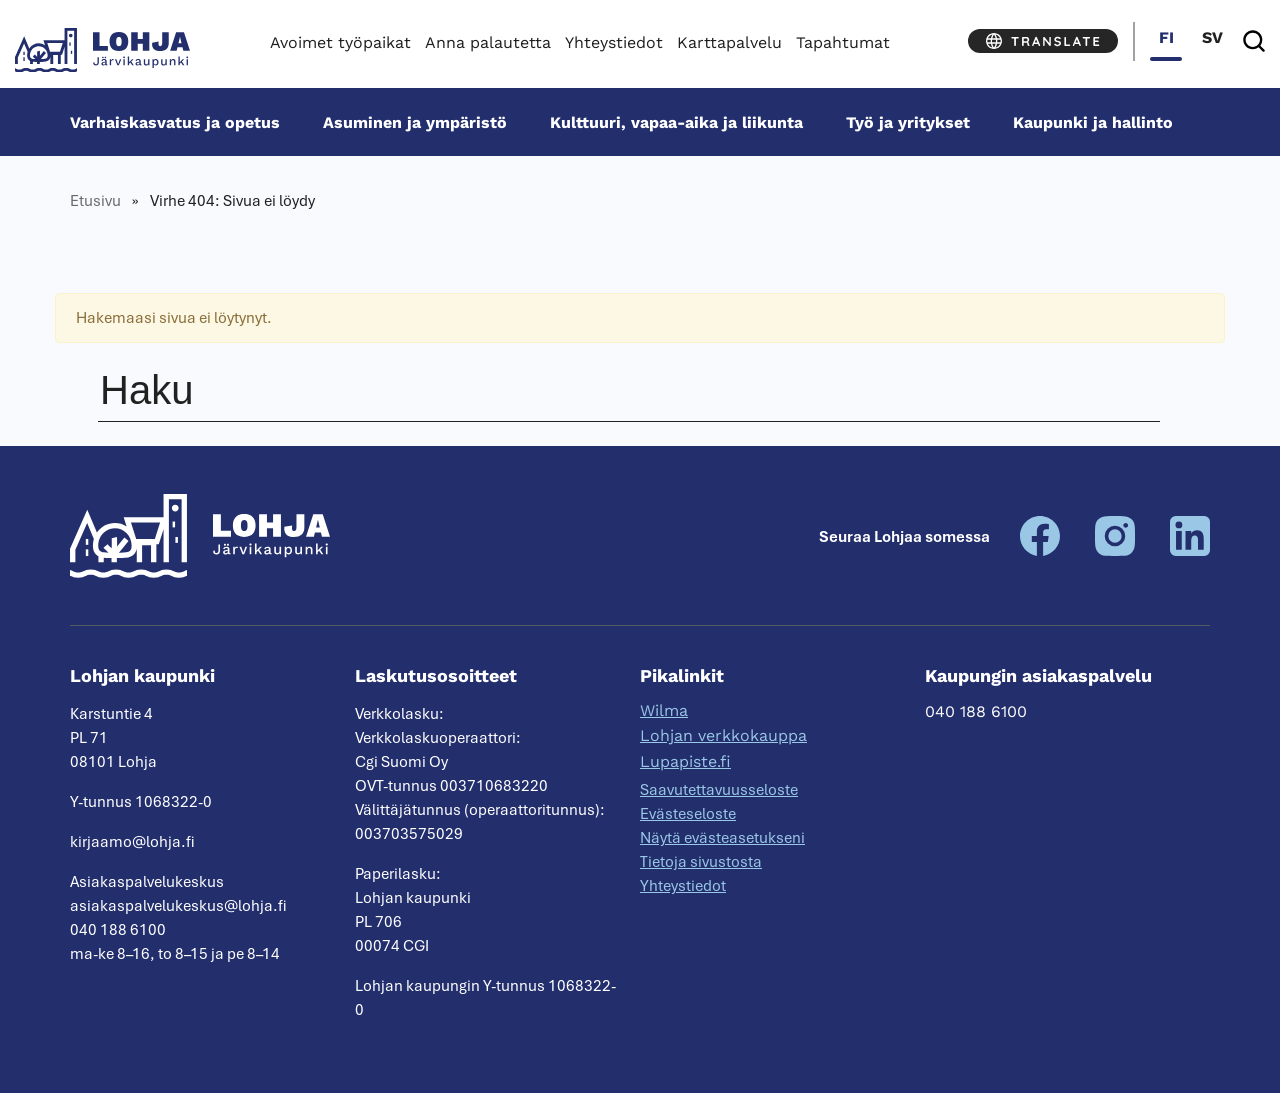  Describe the element at coordinates (688, 814) in the screenshot. I see `Evästeseloste` at that location.